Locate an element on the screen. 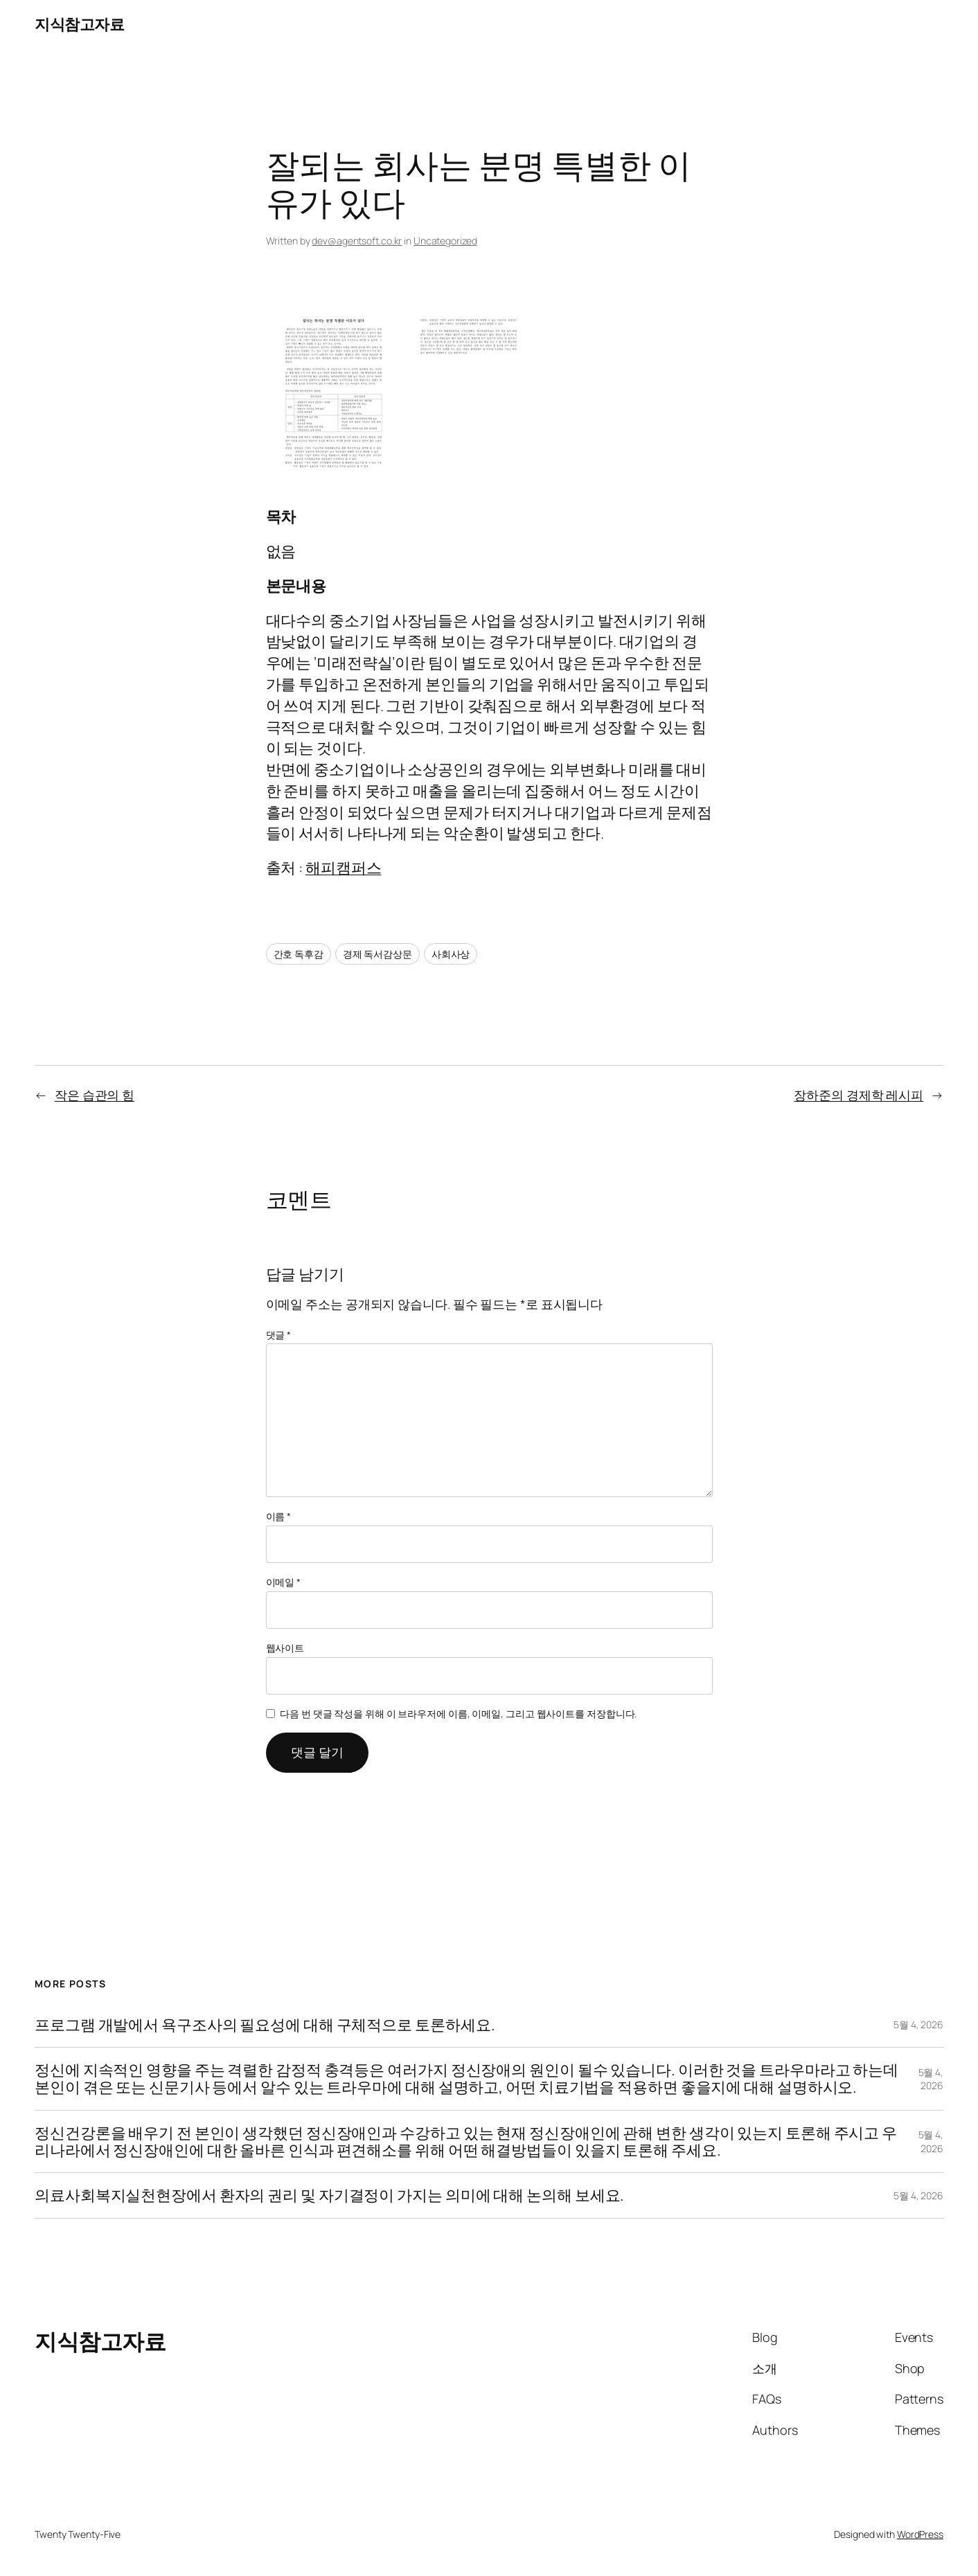 The height and width of the screenshot is (2576, 978). Uncategorized is located at coordinates (445, 240).